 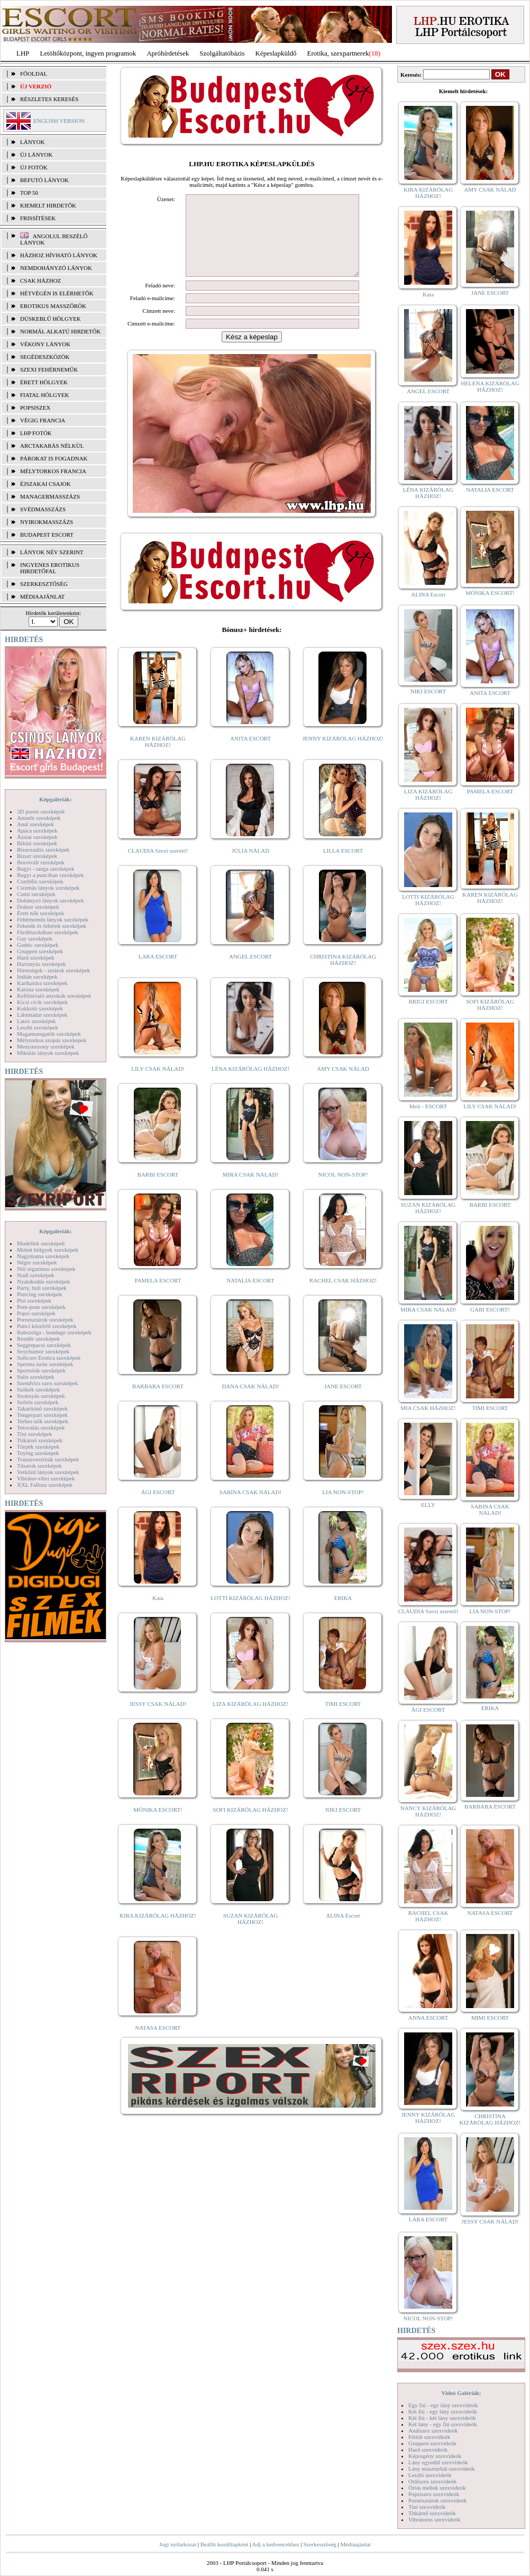 What do you see at coordinates (442, 2411) in the screenshot?
I see `Két fiú - egy lány szexvideók` at bounding box center [442, 2411].